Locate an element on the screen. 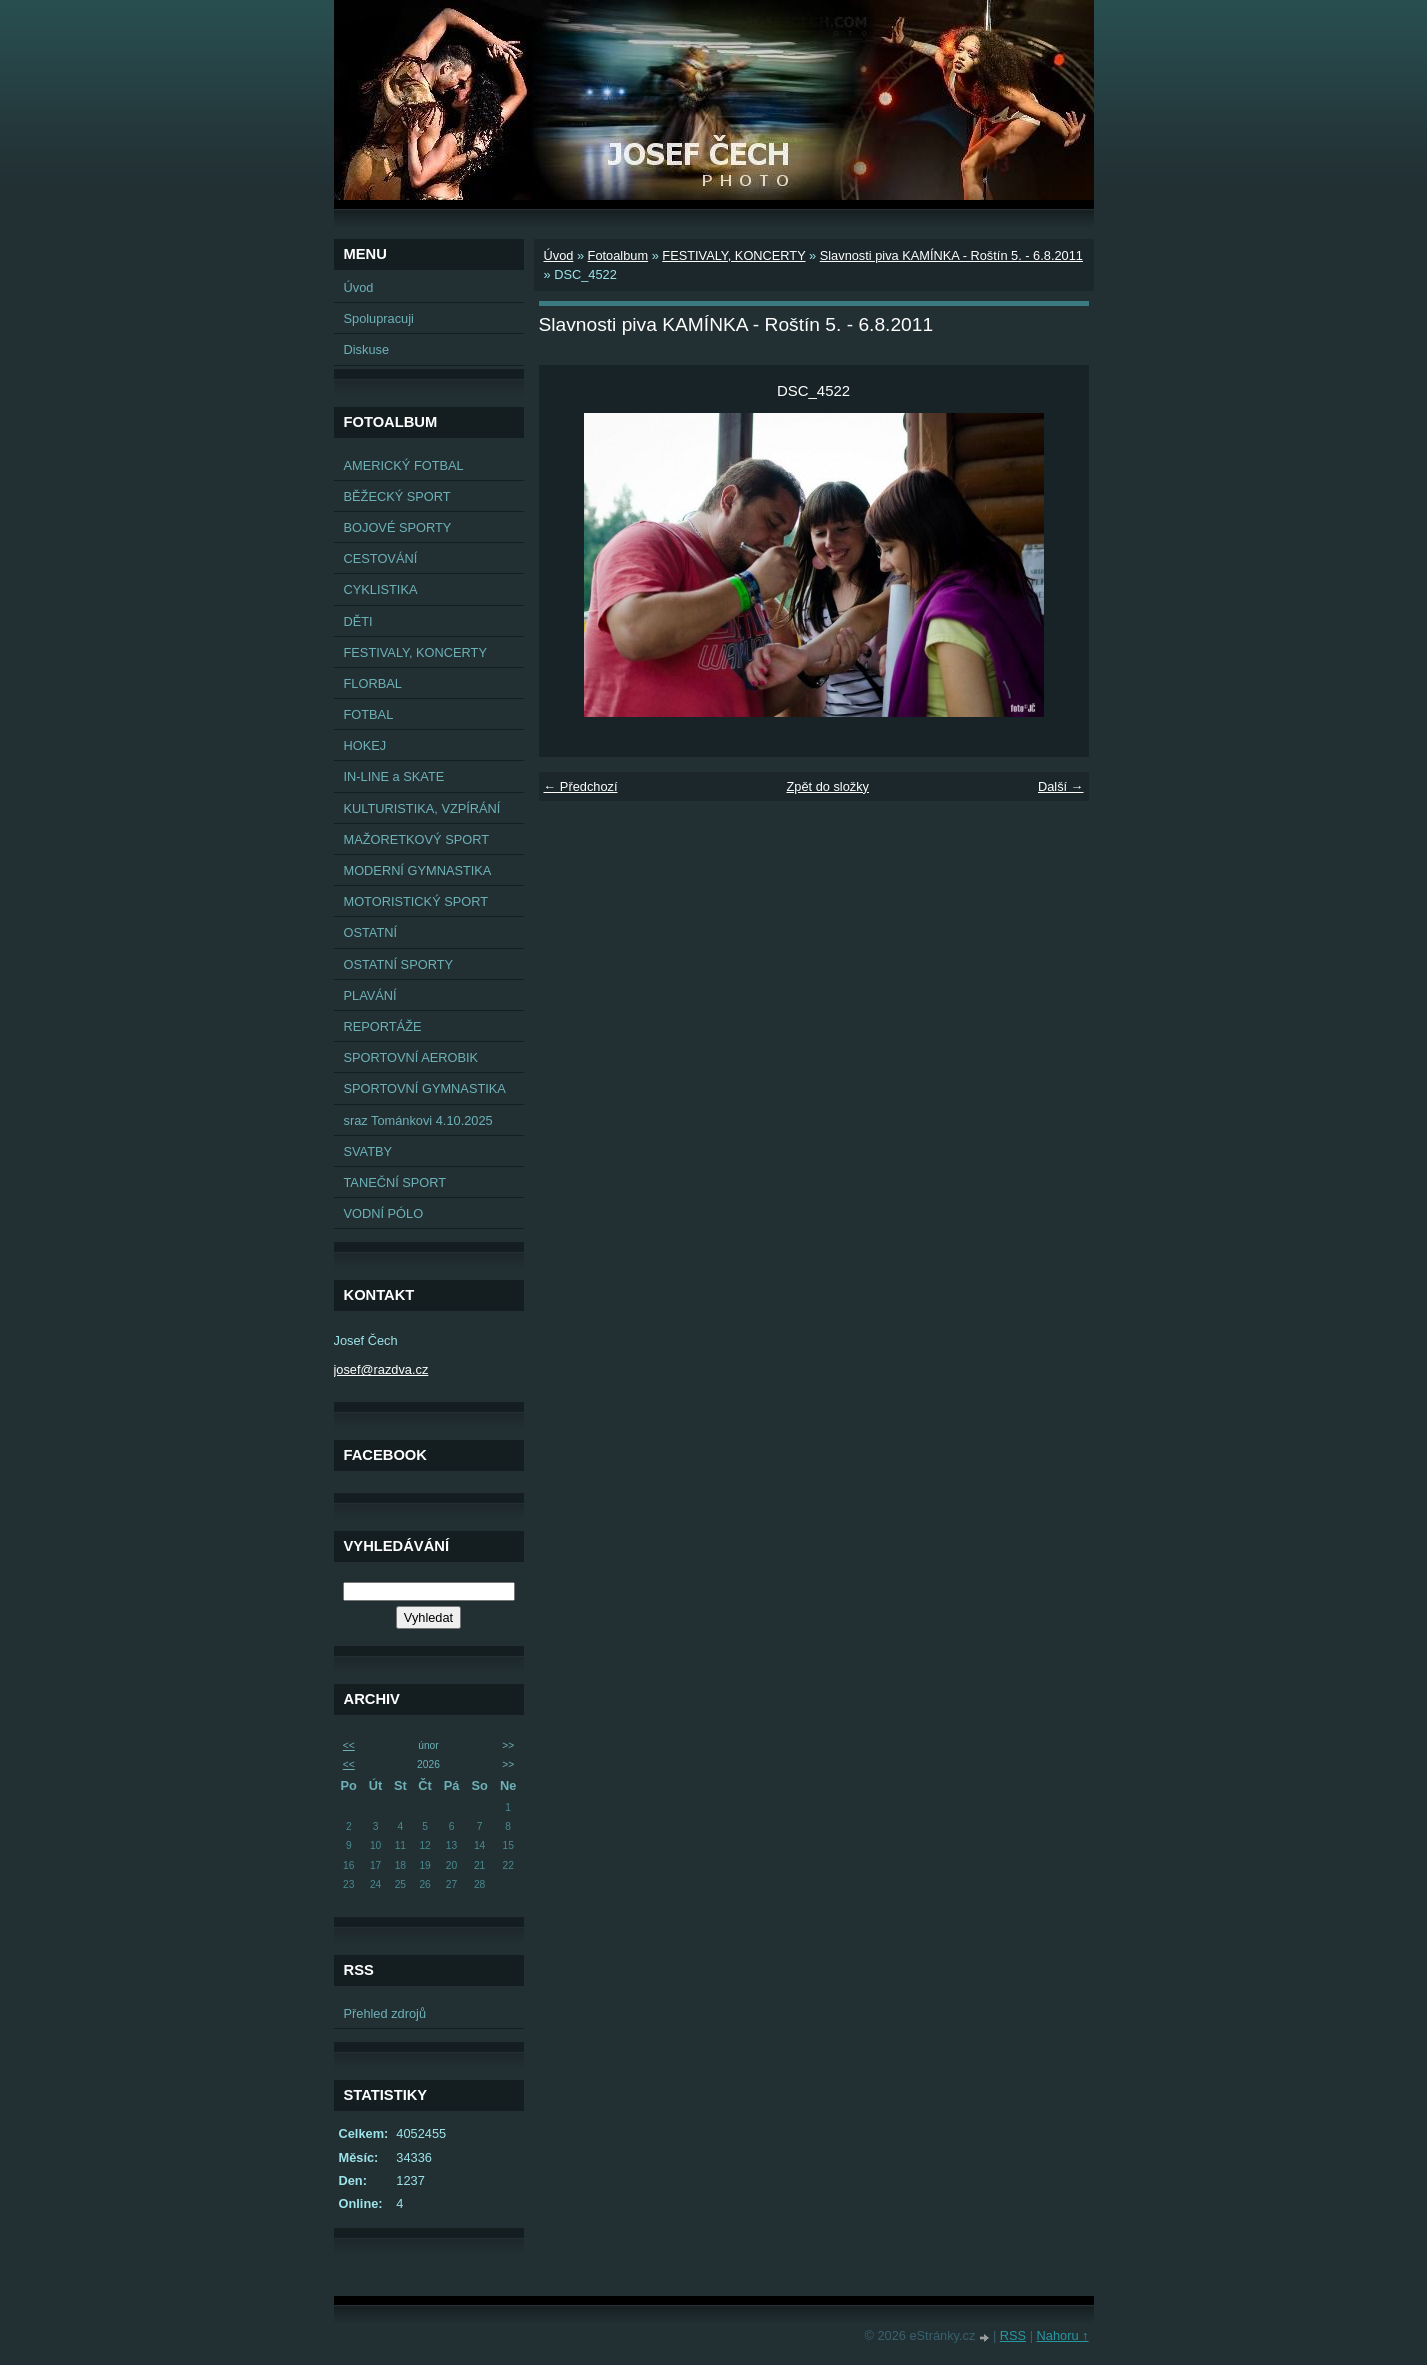 This screenshot has width=1427, height=2365. HOKEJ is located at coordinates (365, 745).